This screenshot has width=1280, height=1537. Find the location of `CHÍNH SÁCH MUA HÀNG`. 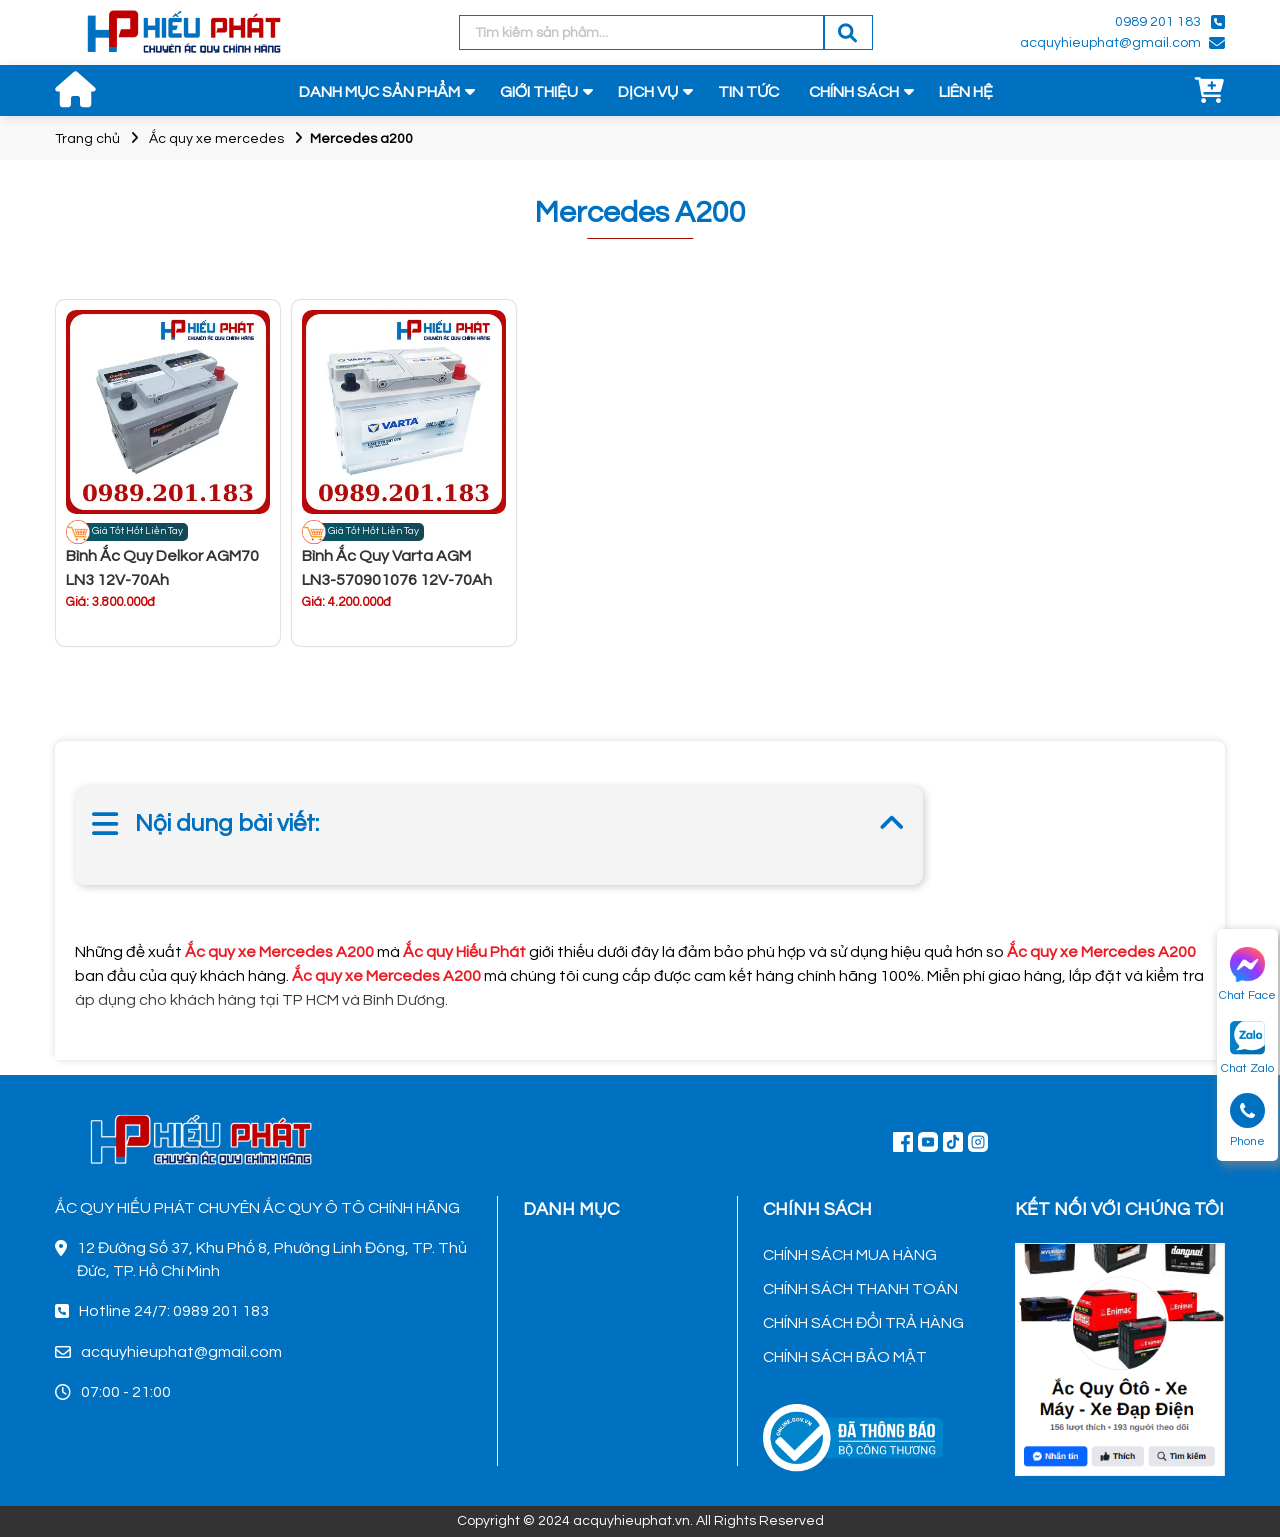

CHÍNH SÁCH MUA HÀNG is located at coordinates (850, 1255).